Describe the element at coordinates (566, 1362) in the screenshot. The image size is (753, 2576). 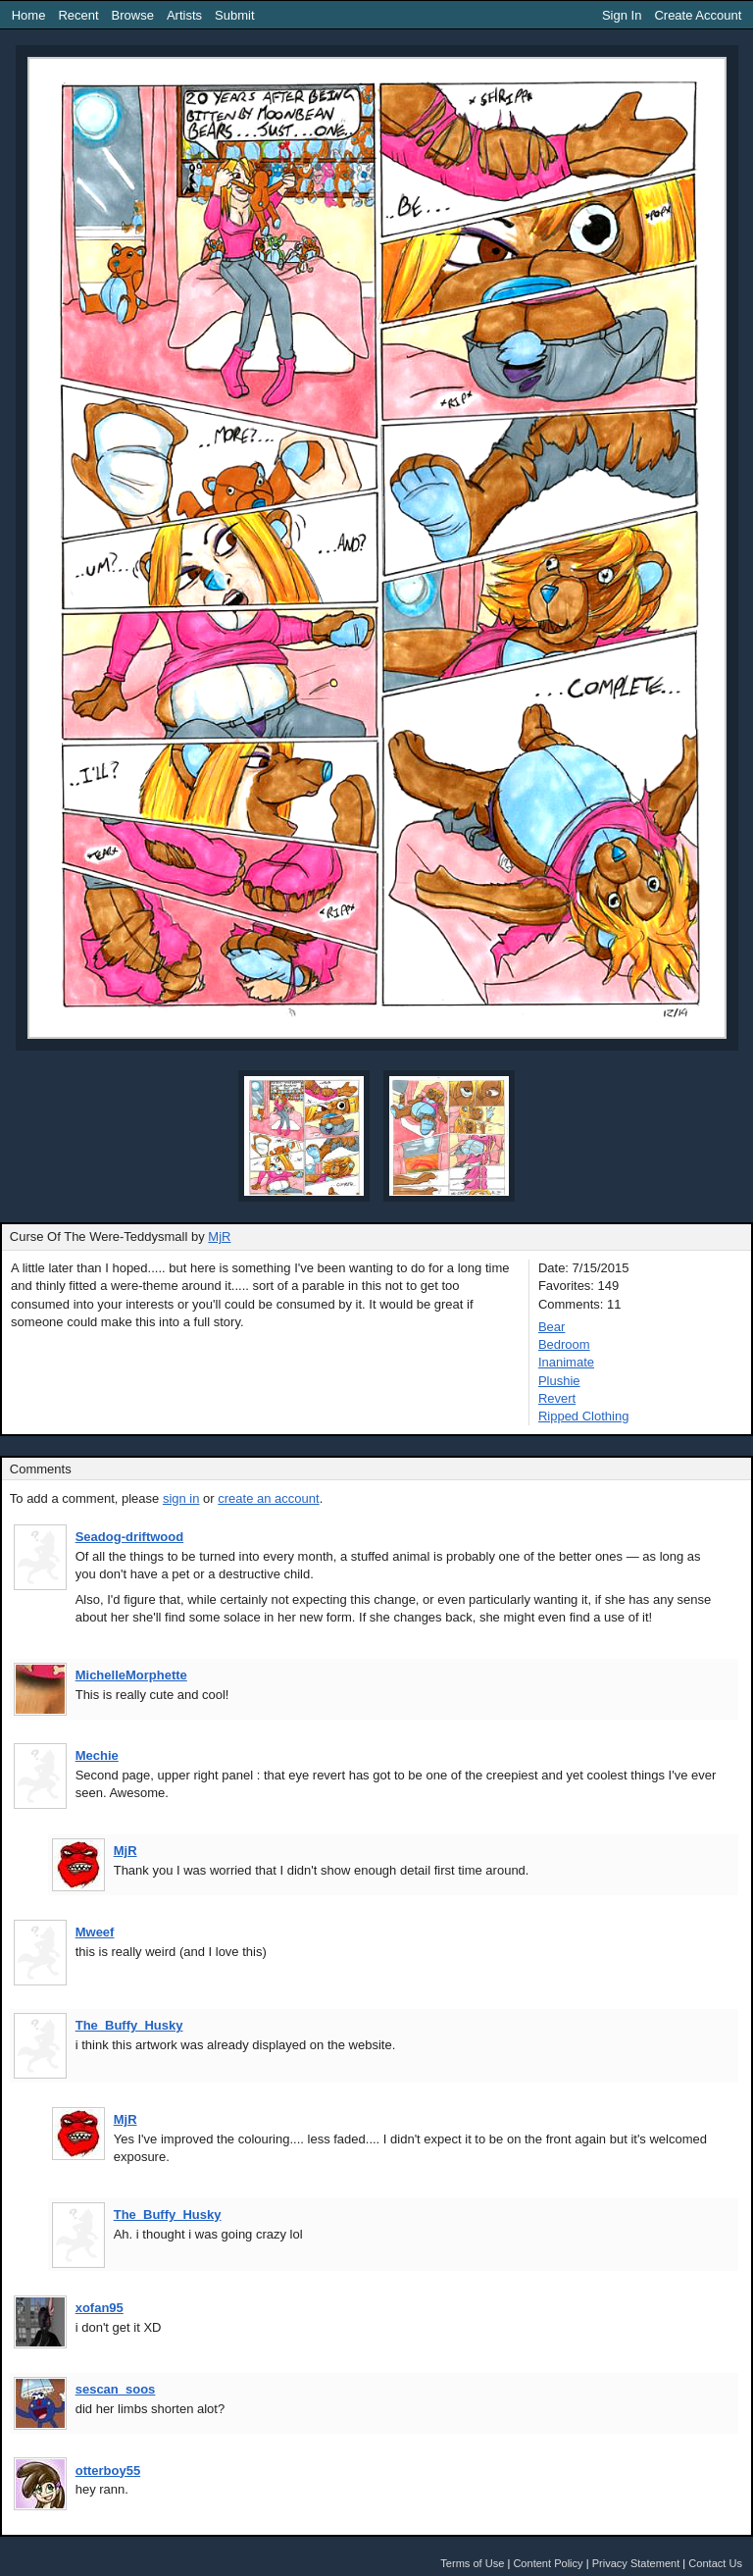
I see `Inanimate` at that location.